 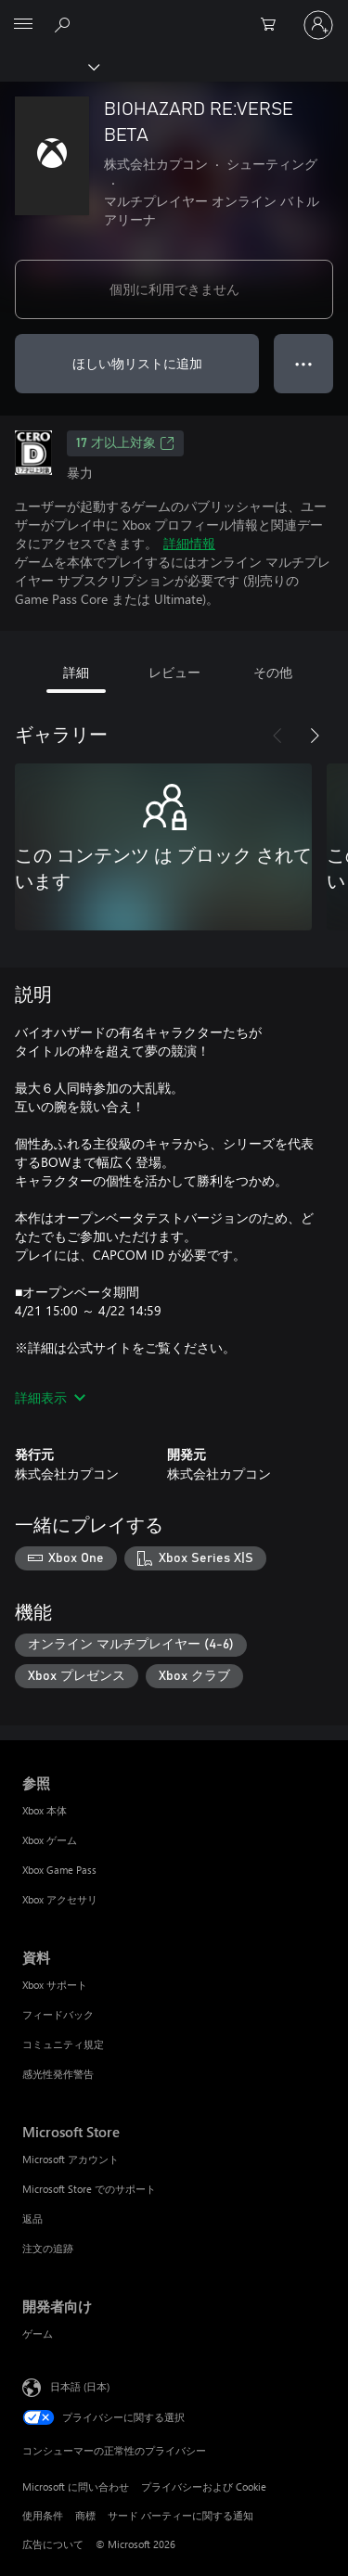 What do you see at coordinates (76, 672) in the screenshot?
I see `詳細 [tab]` at bounding box center [76, 672].